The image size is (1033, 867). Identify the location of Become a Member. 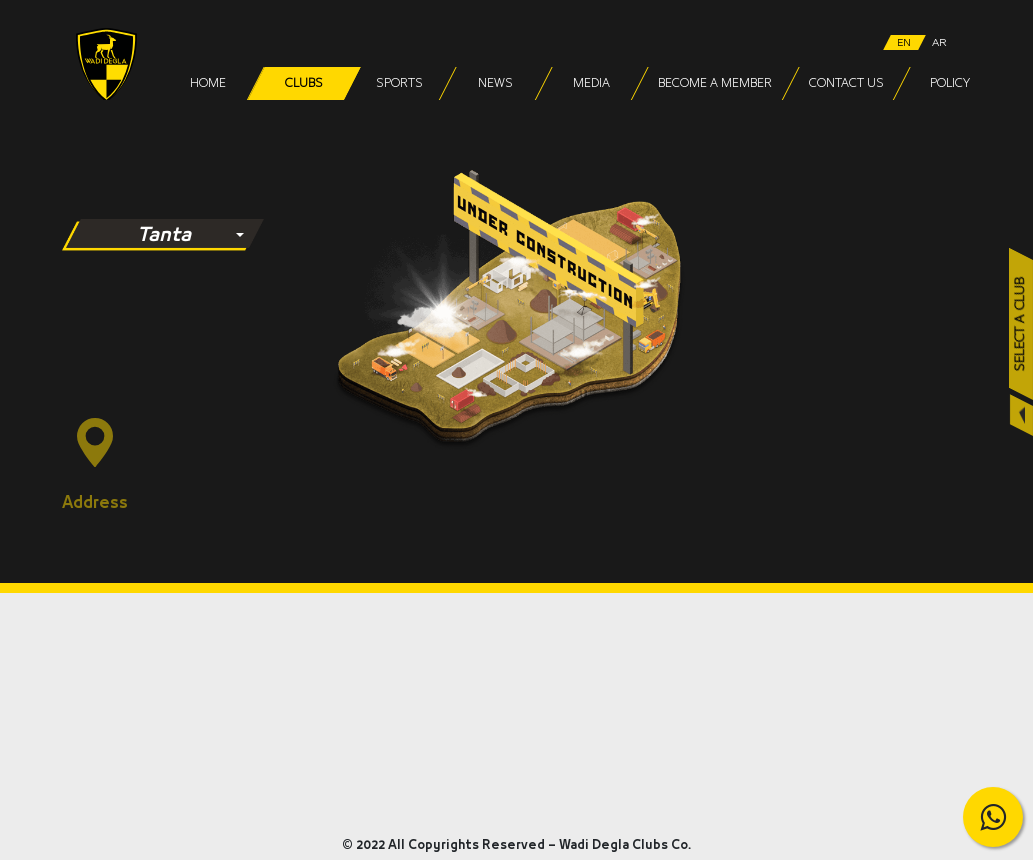
(715, 83).